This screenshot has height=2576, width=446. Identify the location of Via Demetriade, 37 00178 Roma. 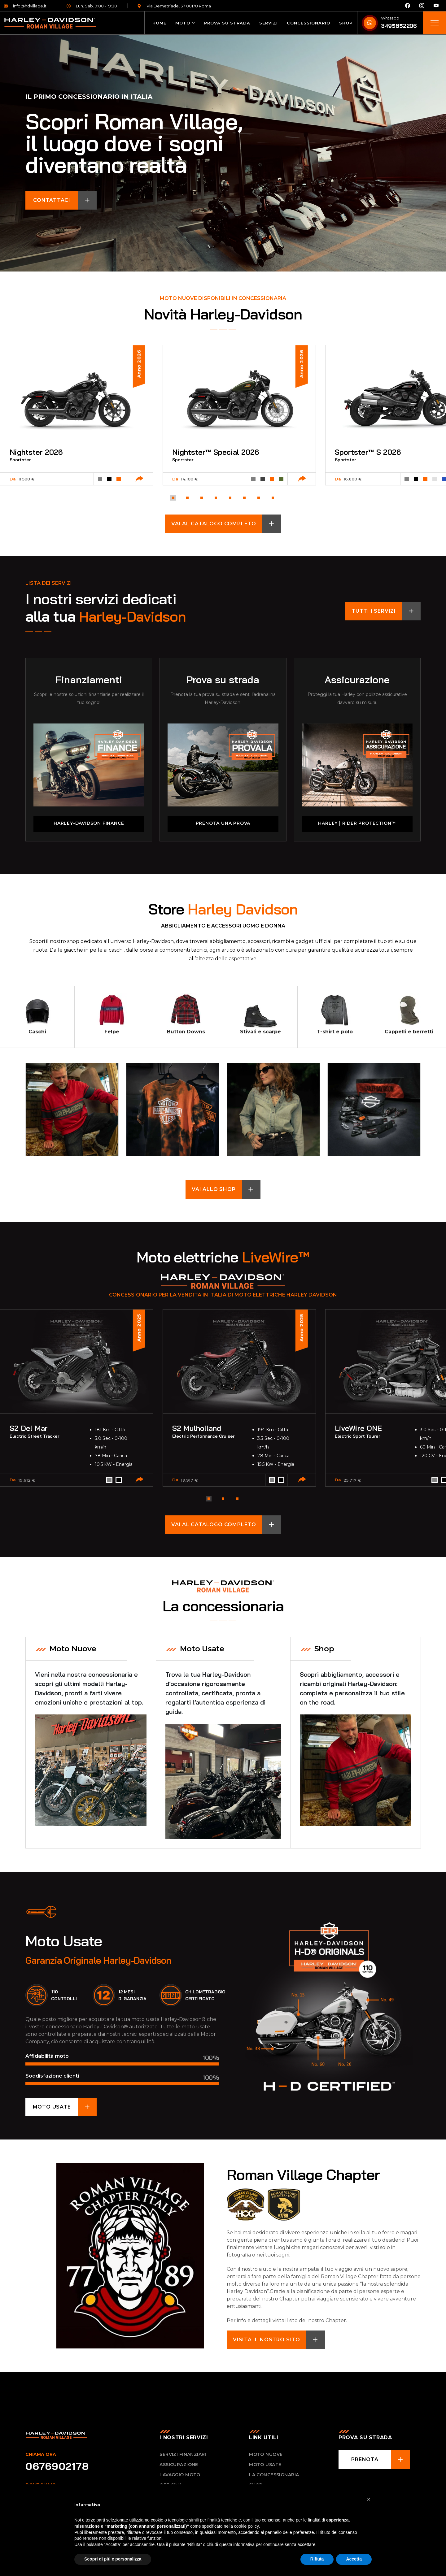
(174, 5).